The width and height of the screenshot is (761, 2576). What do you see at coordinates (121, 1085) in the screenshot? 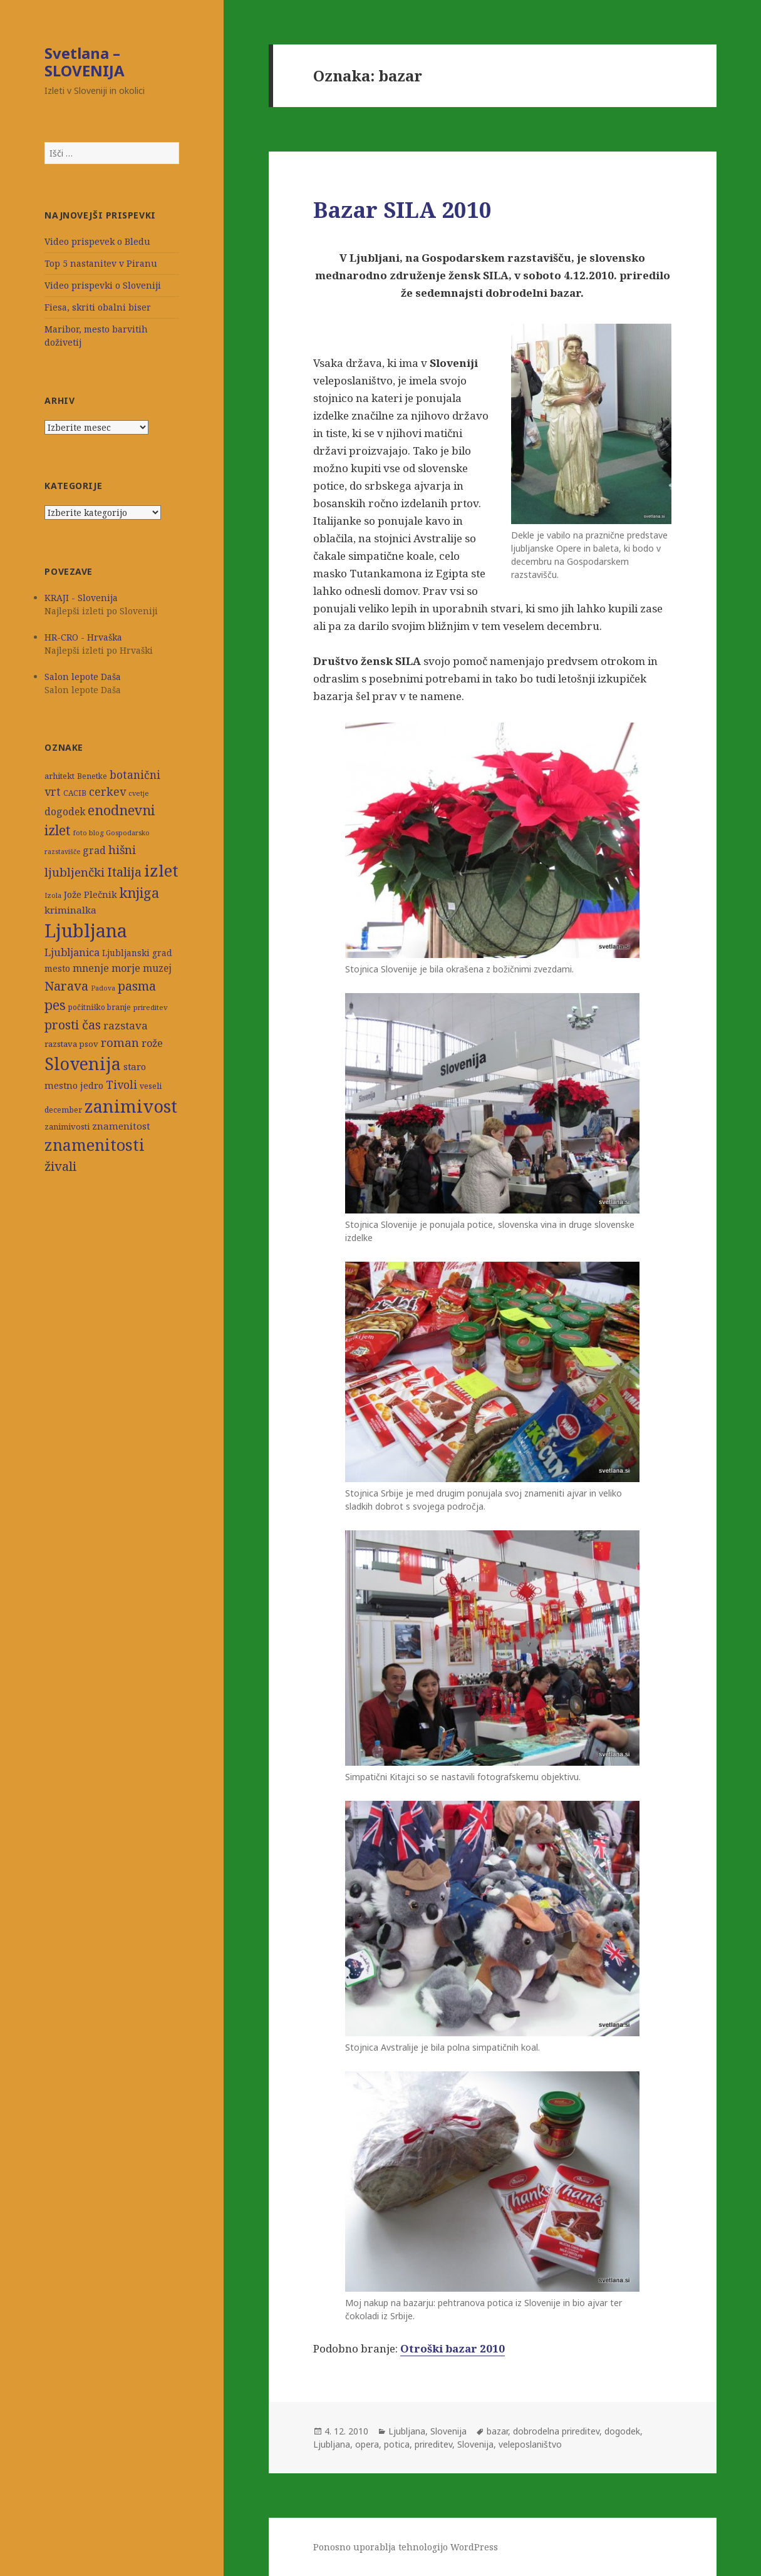
I see `Tivoli` at bounding box center [121, 1085].